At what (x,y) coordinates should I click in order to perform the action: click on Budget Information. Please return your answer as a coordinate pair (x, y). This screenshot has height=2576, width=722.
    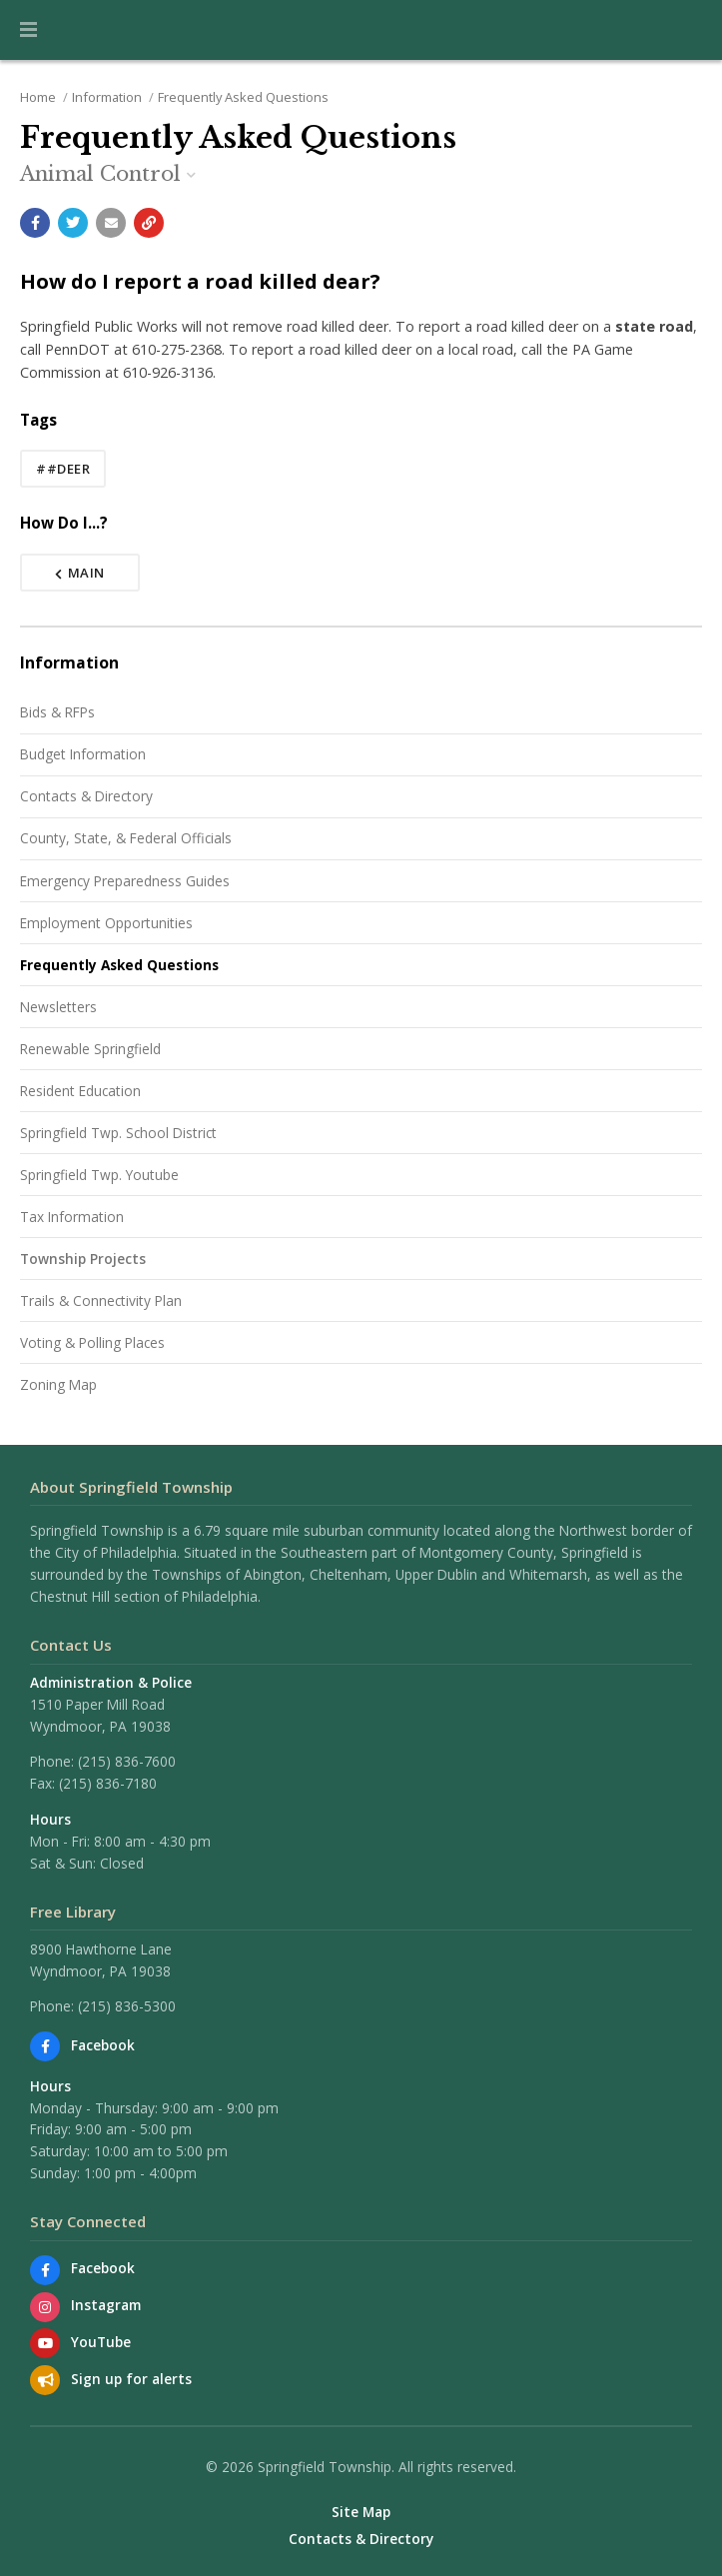
    Looking at the image, I should click on (83, 753).